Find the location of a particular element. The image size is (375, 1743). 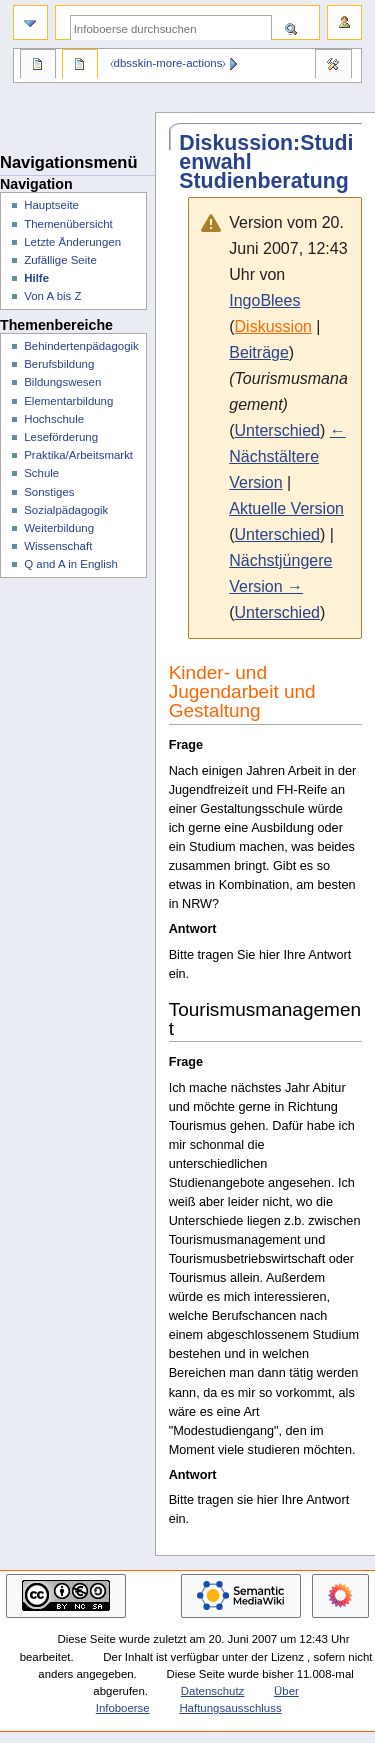

Hochschule is located at coordinates (54, 419).